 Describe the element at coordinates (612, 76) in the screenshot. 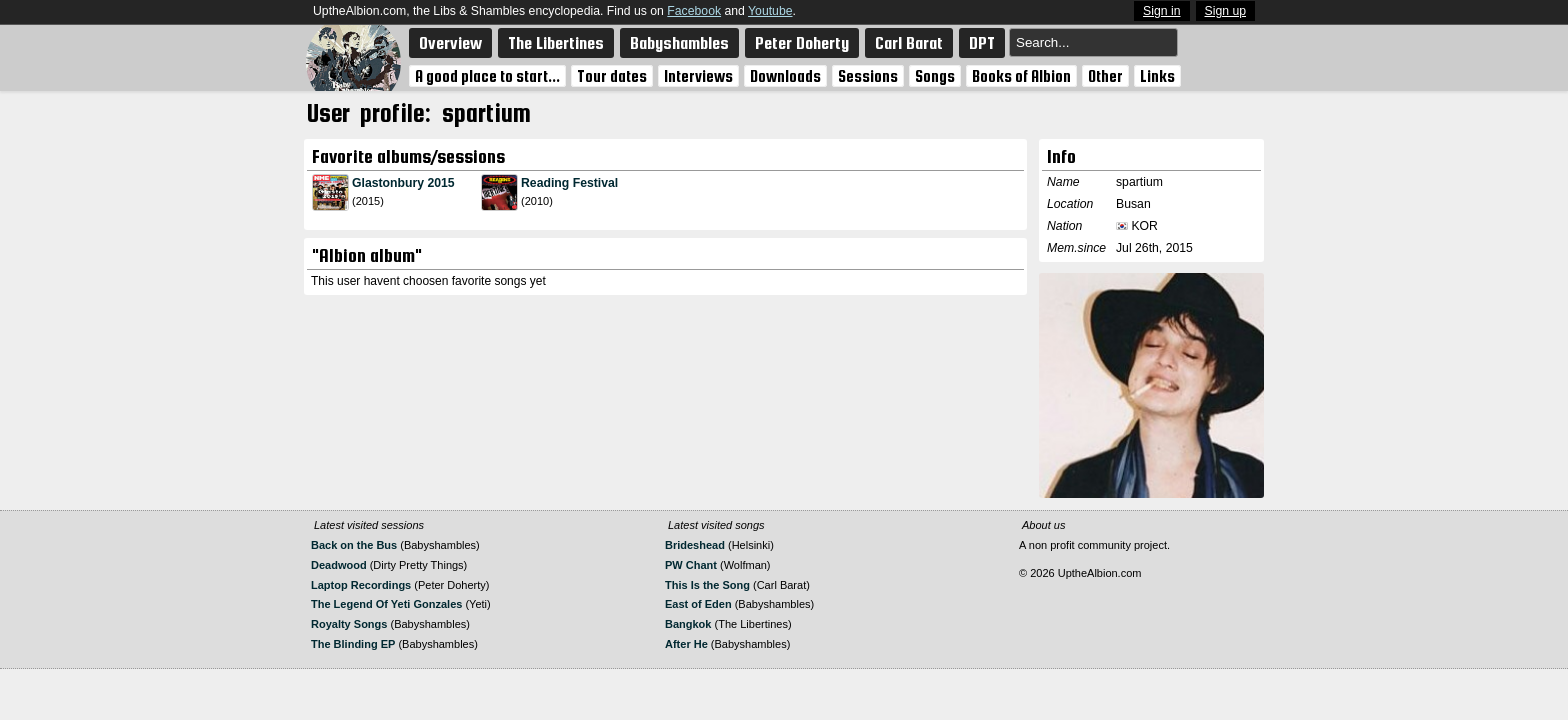

I see `Tour dates` at that location.